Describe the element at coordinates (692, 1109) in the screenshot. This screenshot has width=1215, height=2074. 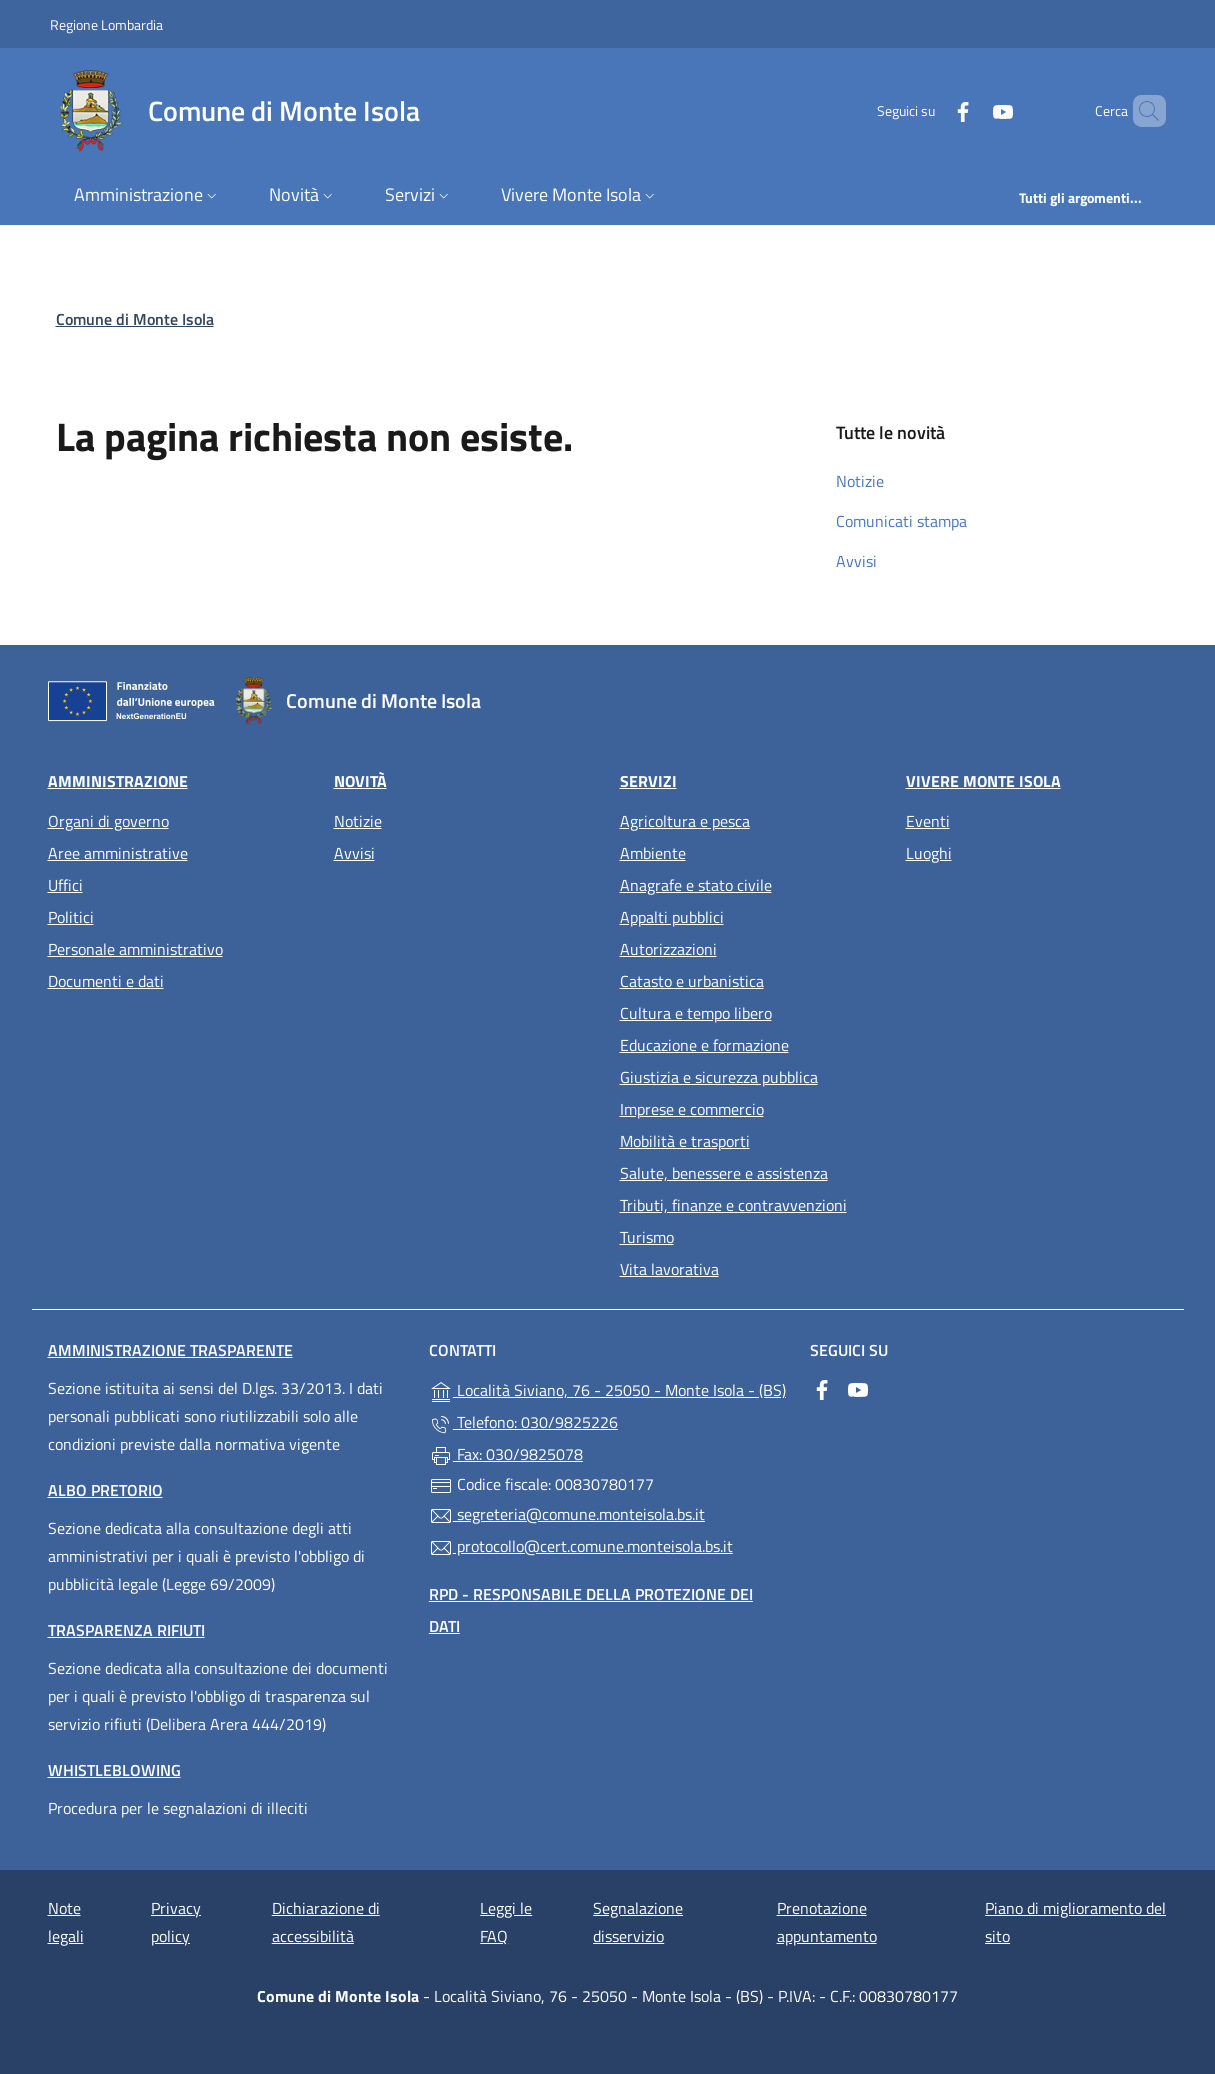
I see `Imprese e commercio` at that location.